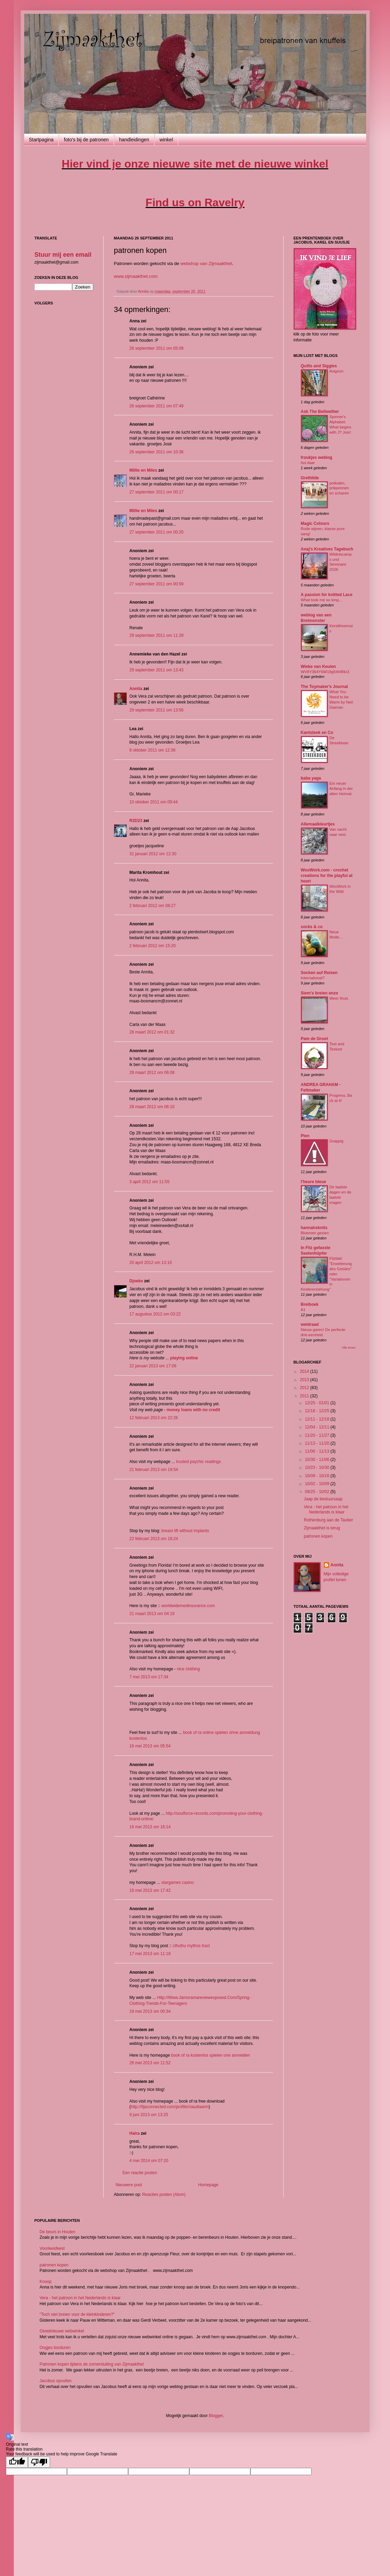  Describe the element at coordinates (150, 1890) in the screenshot. I see `16 mei 2013 om 17:42` at that location.